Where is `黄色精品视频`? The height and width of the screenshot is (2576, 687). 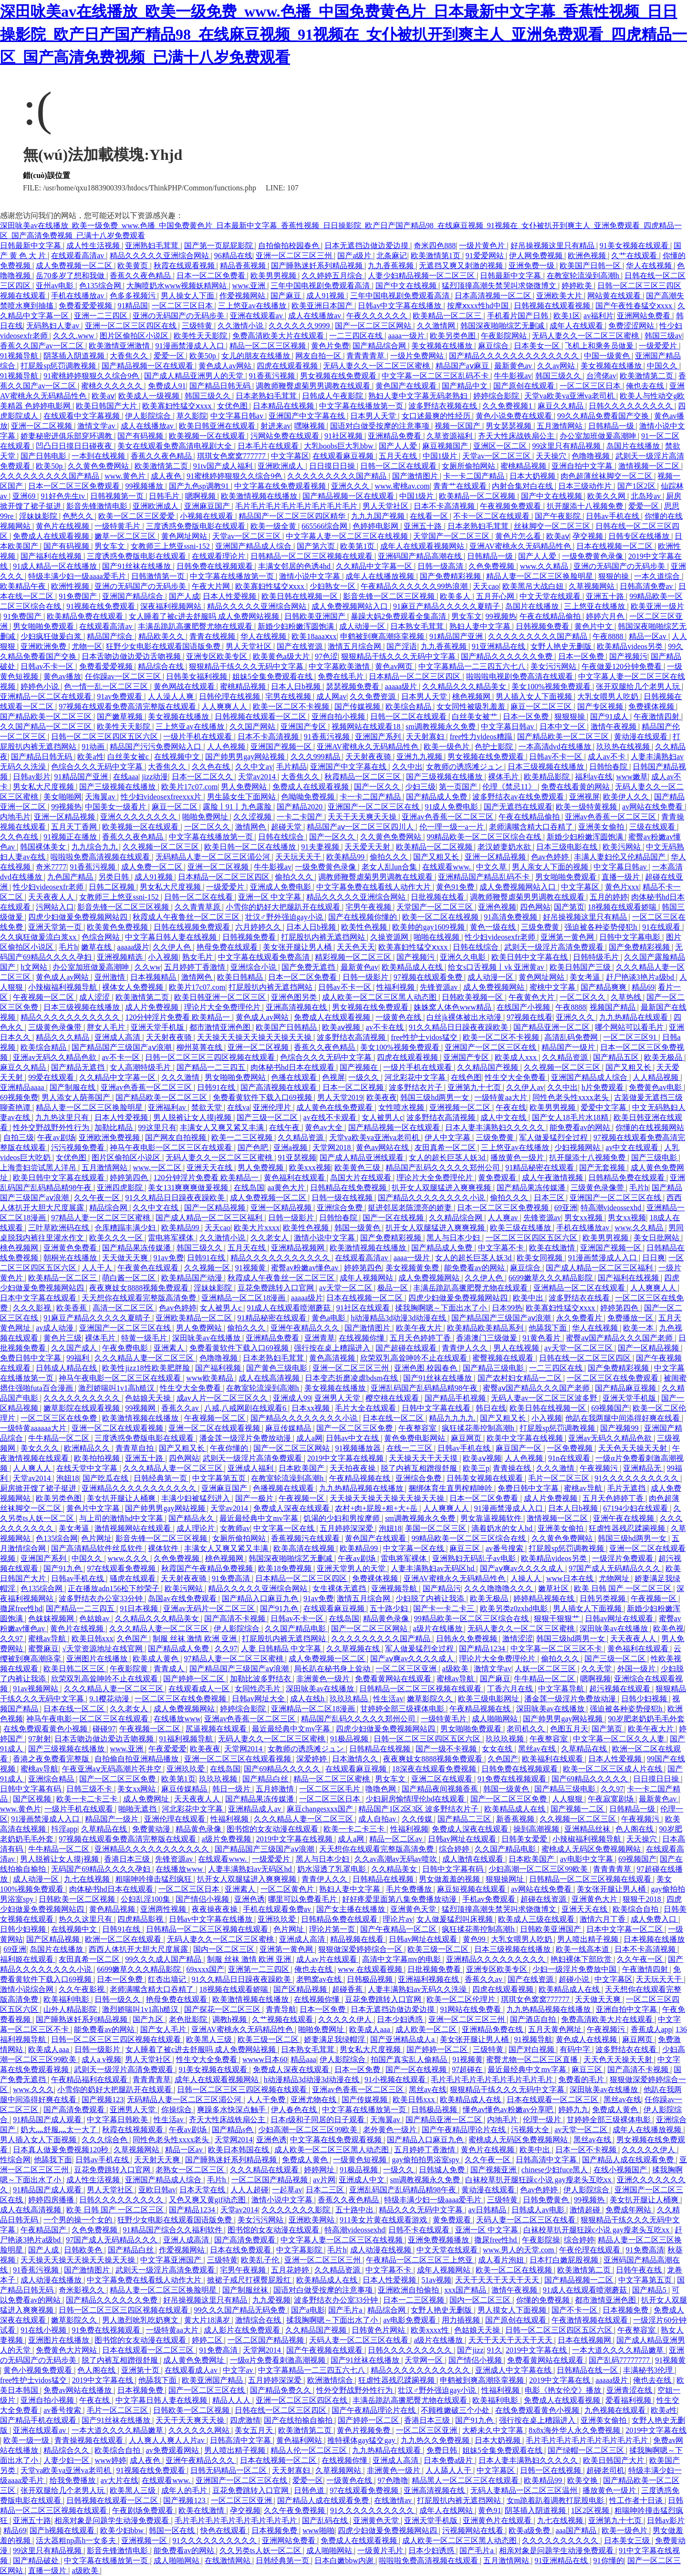
黄色精品视频 is located at coordinates (113, 1909).